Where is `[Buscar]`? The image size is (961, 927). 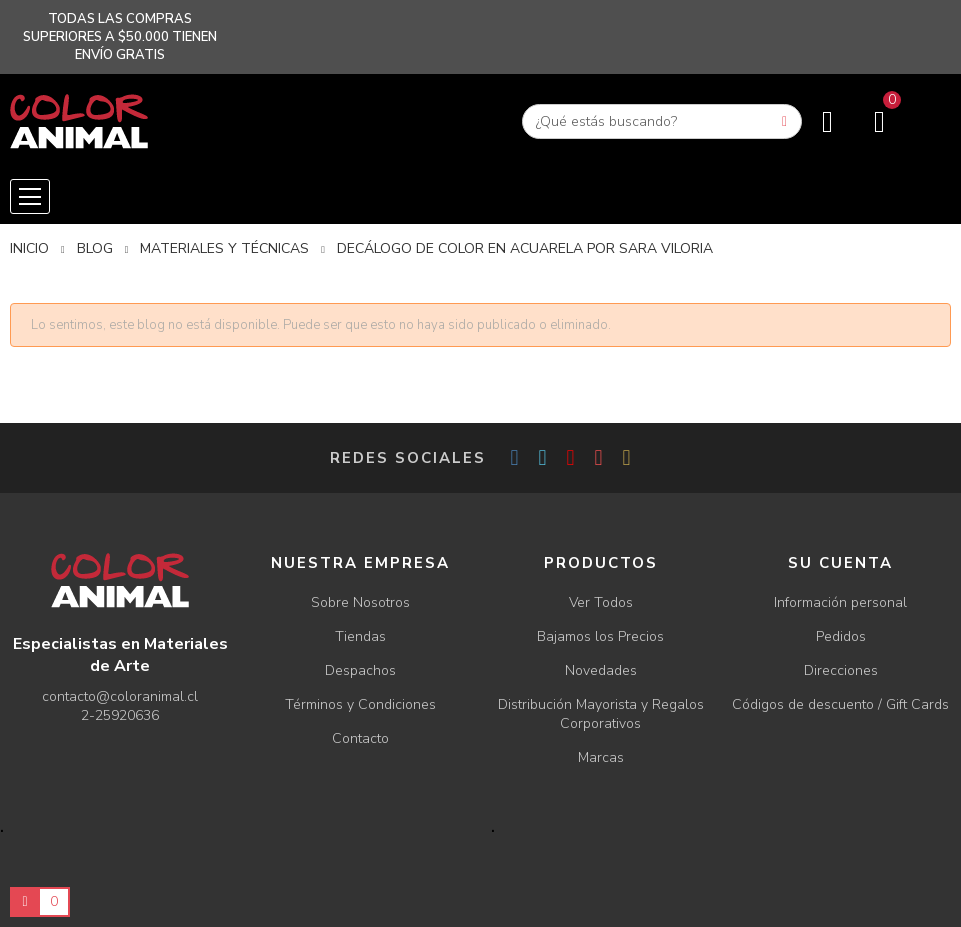 [Buscar] is located at coordinates (662, 121).